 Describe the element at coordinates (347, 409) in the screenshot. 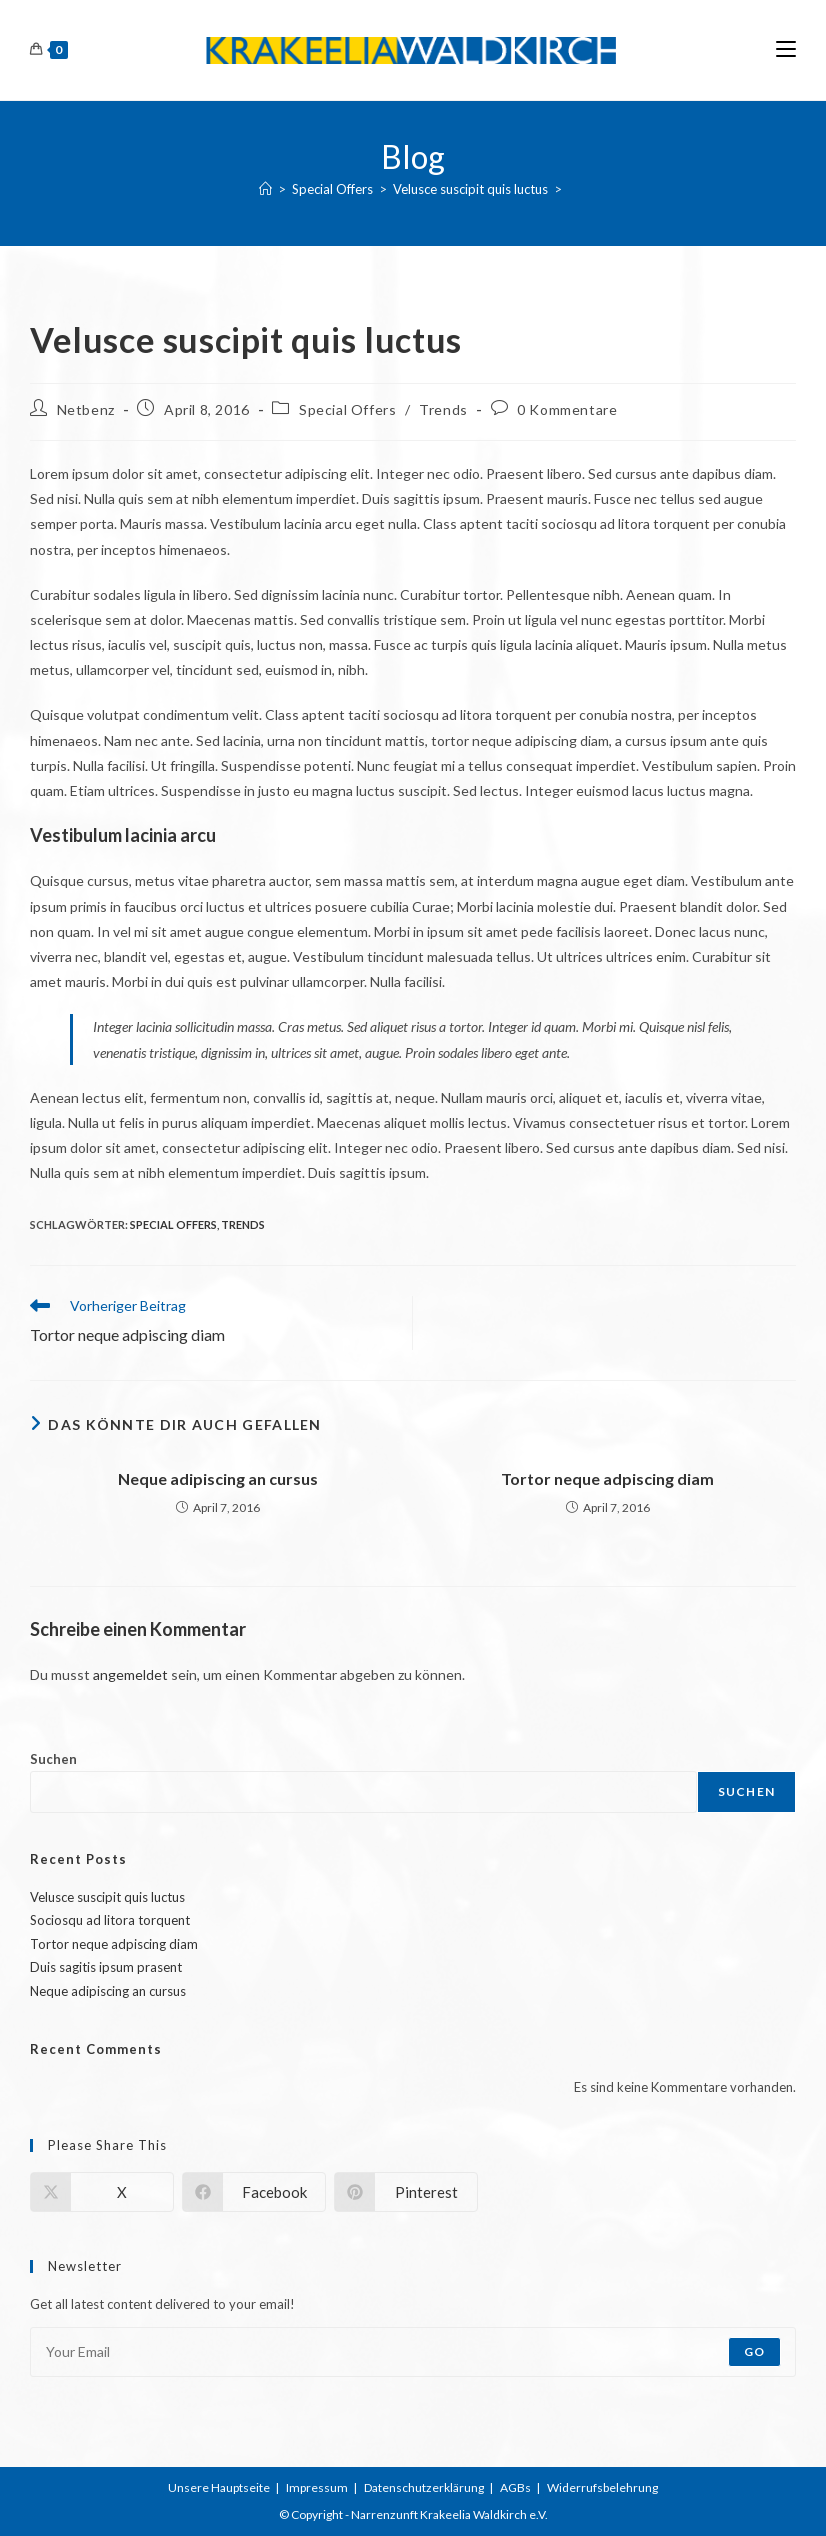

I see `Special Offers` at that location.